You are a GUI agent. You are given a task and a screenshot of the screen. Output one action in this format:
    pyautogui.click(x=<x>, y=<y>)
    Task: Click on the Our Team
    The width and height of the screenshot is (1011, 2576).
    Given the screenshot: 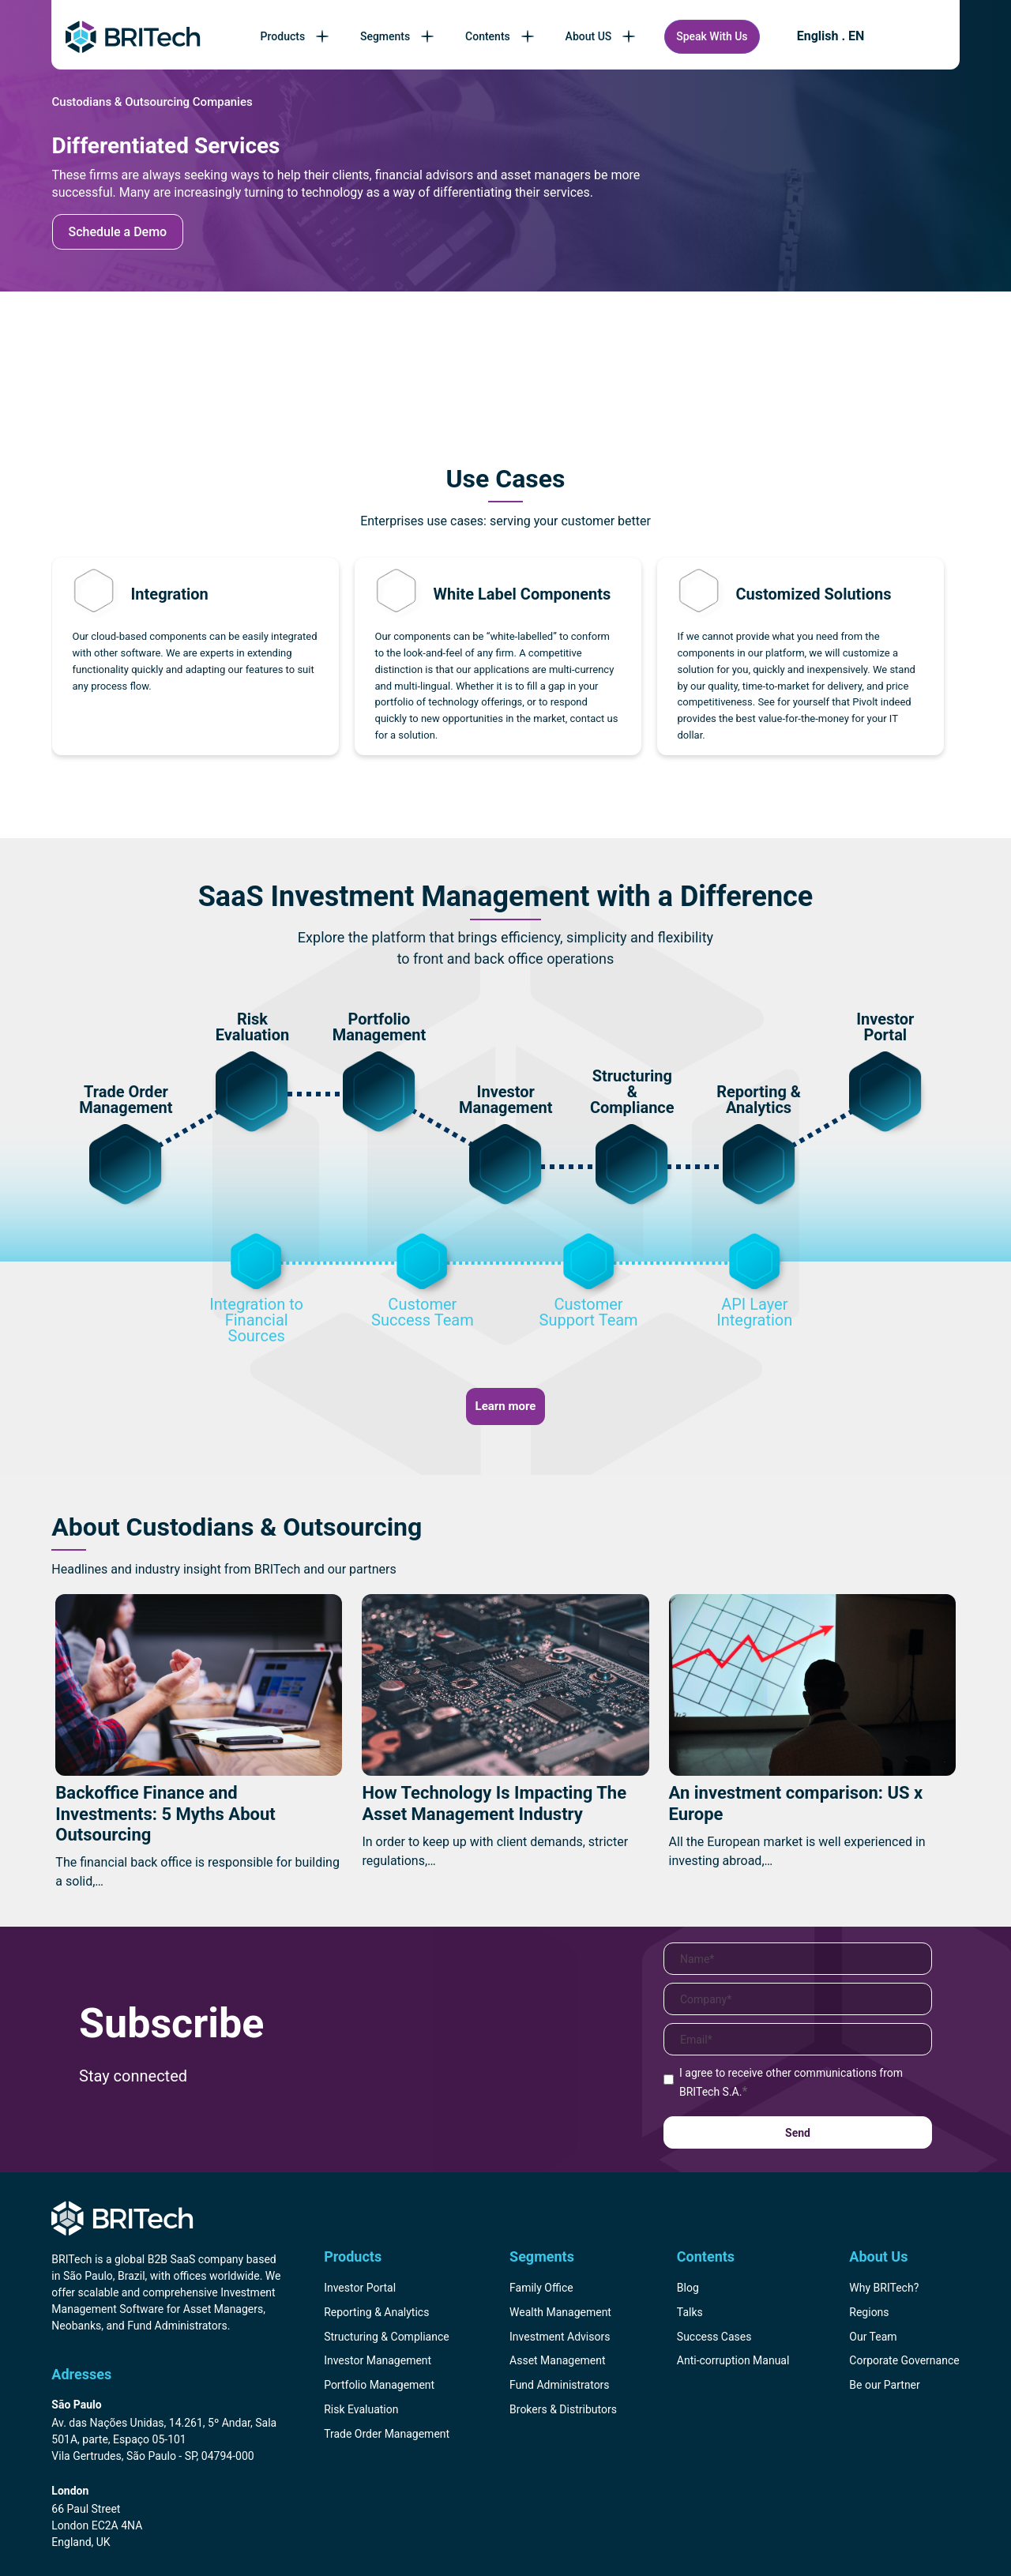 What is the action you would take?
    pyautogui.click(x=872, y=2336)
    